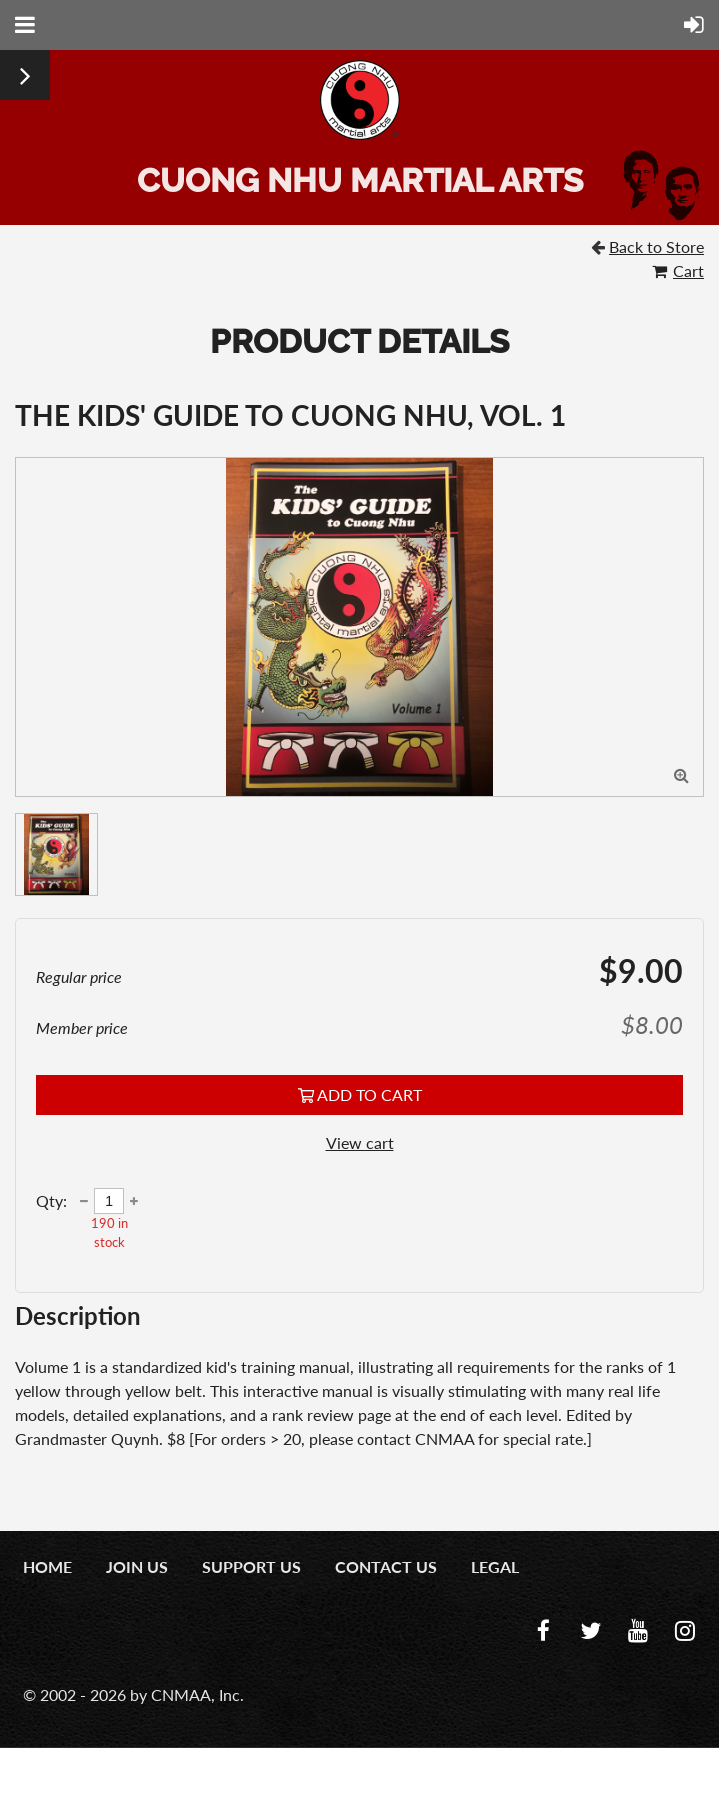  Describe the element at coordinates (495, 1566) in the screenshot. I see `Legal` at that location.